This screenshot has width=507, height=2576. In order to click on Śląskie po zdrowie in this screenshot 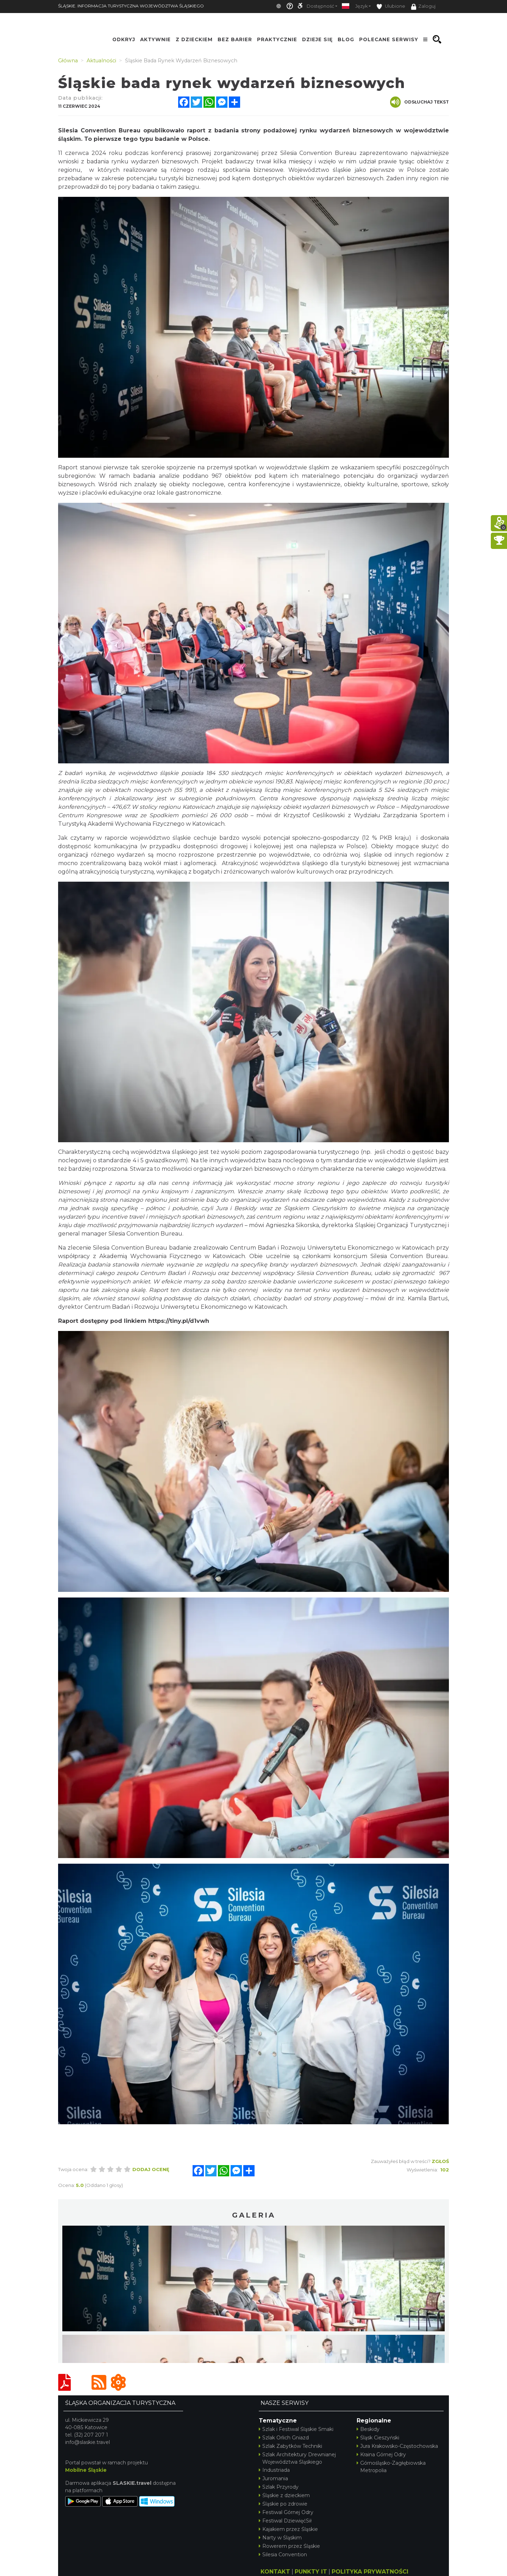, I will do `click(283, 2504)`.